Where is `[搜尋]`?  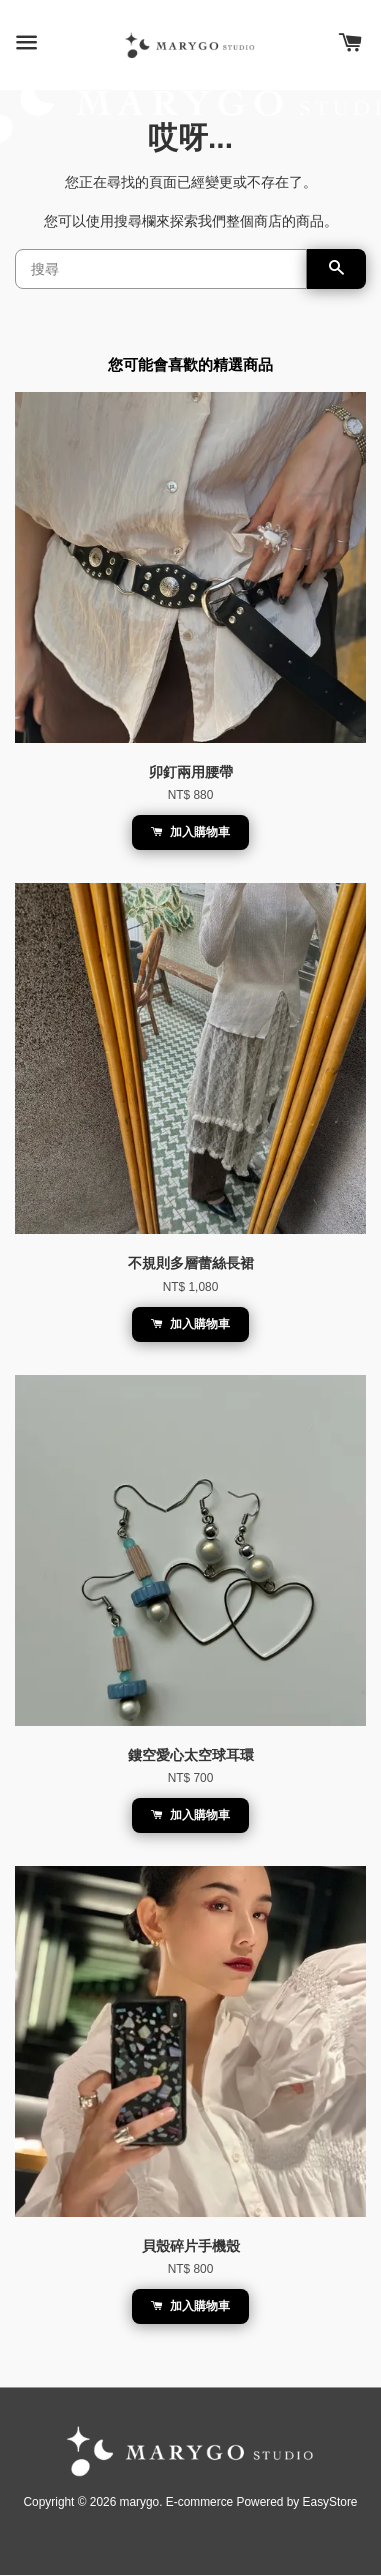
[搜尋] is located at coordinates (161, 269).